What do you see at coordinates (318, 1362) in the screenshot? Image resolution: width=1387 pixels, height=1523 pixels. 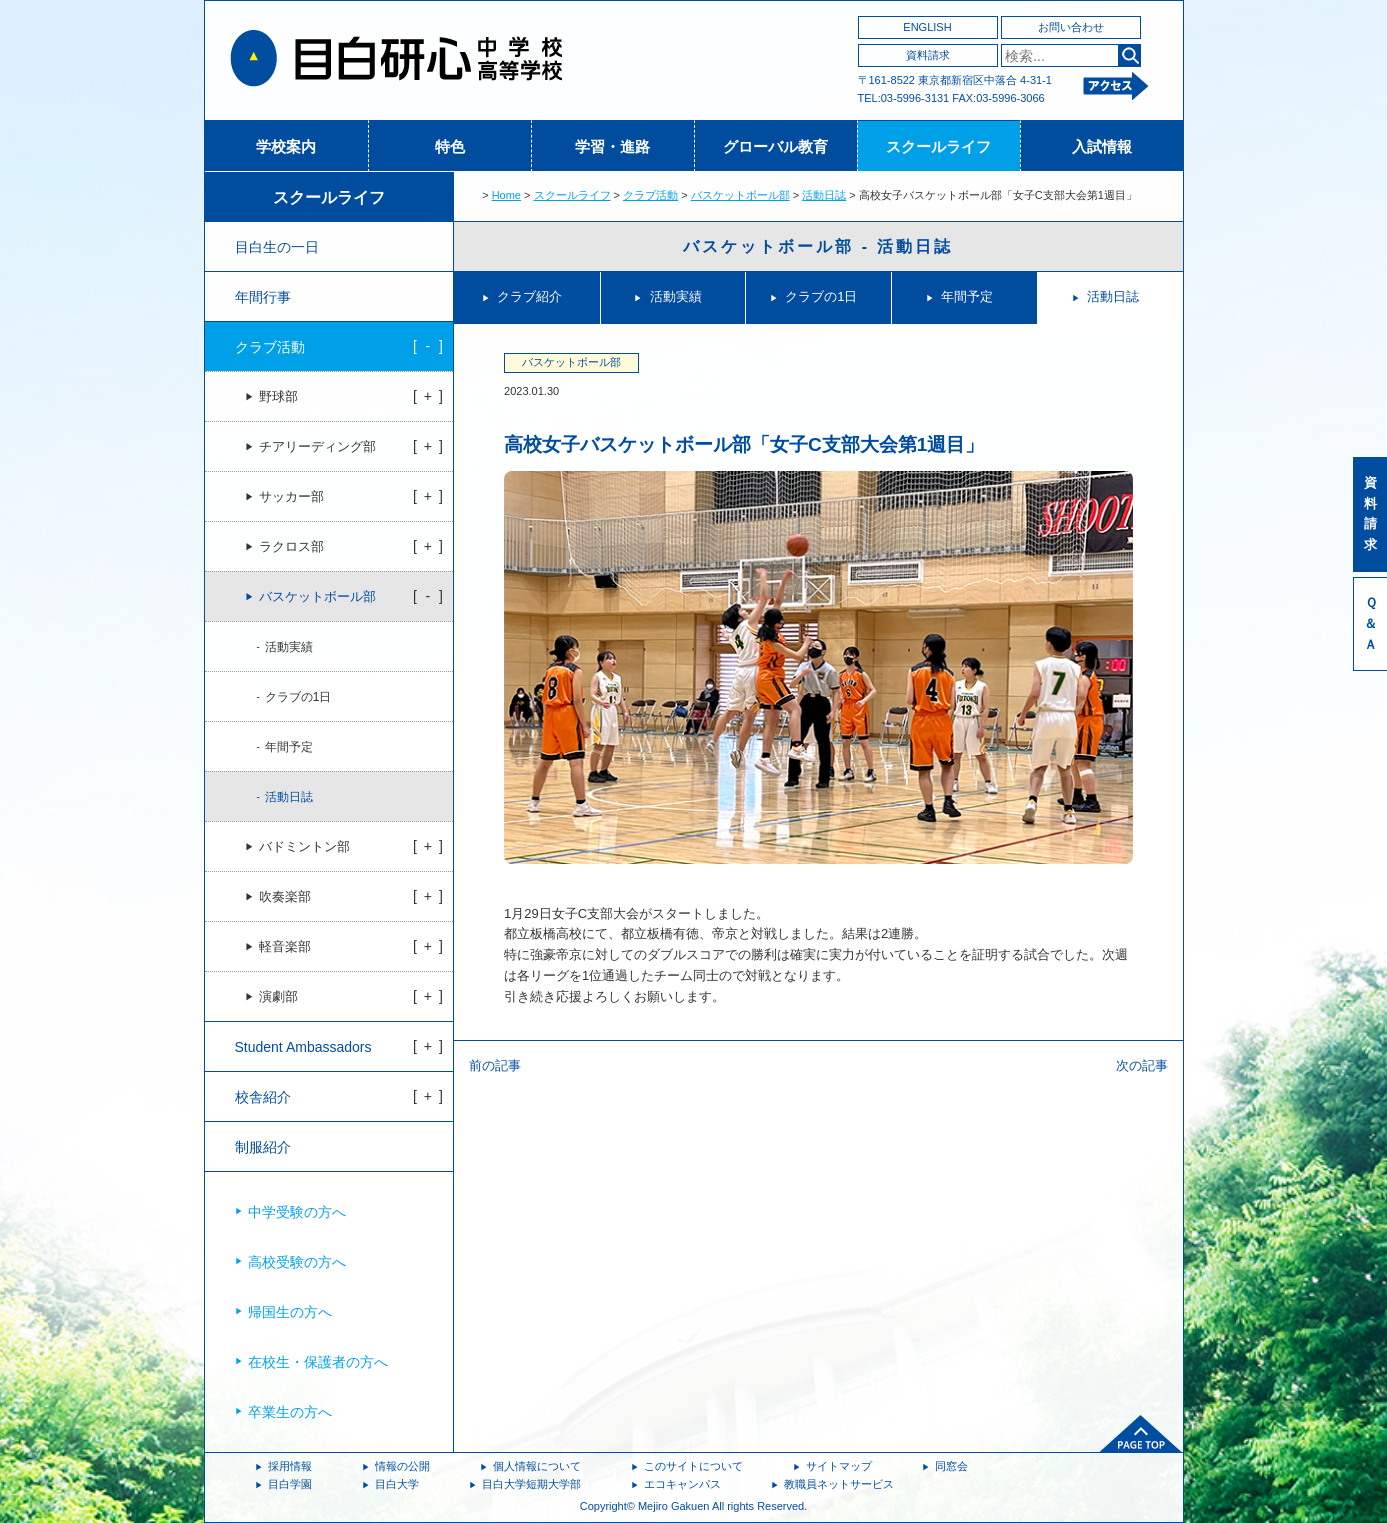 I see `在校生・保護者の方へ` at bounding box center [318, 1362].